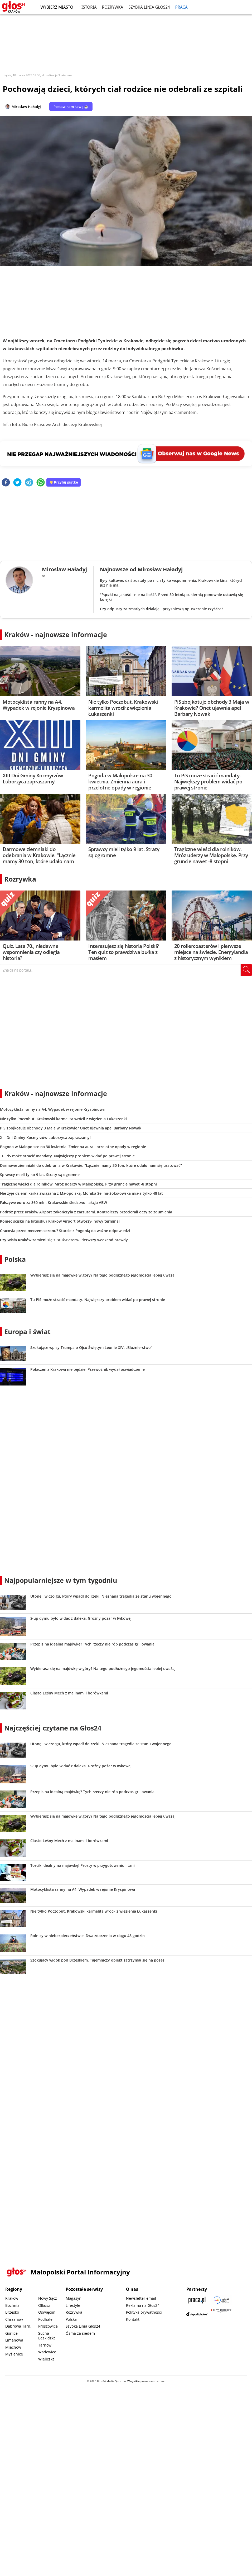  Describe the element at coordinates (196, 2314) in the screenshot. I see `[Depositphotos]` at that location.